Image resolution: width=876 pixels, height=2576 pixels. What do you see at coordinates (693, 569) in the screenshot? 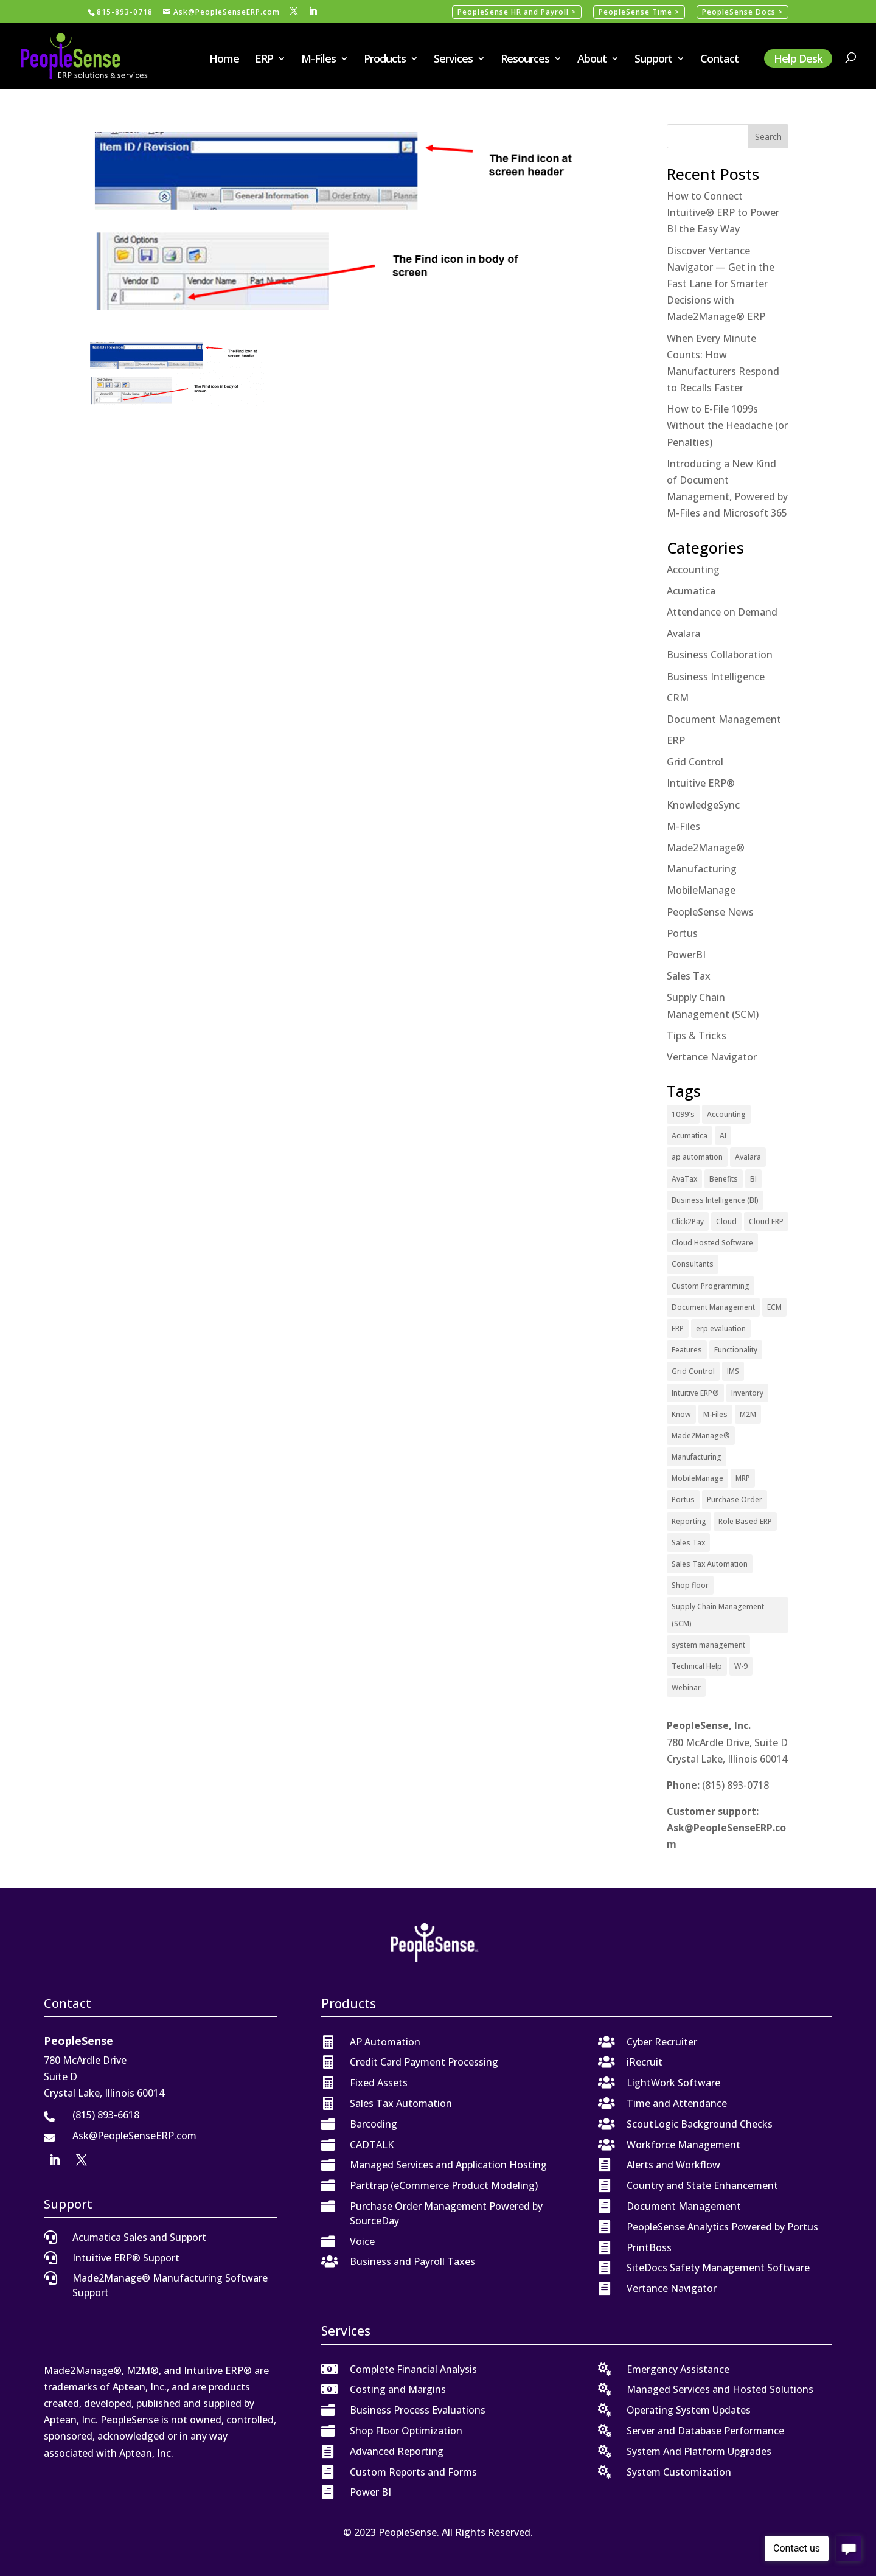
I see `Accounting` at bounding box center [693, 569].